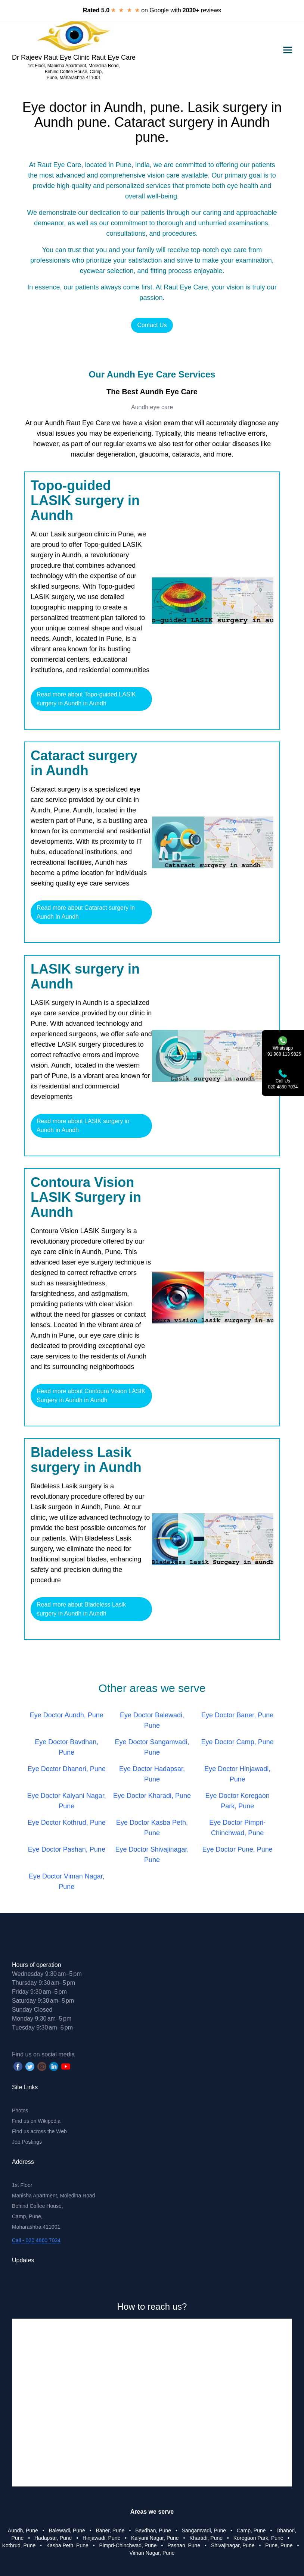 The height and width of the screenshot is (2576, 304). Describe the element at coordinates (67, 2530) in the screenshot. I see `Balewadi, Pune` at that location.